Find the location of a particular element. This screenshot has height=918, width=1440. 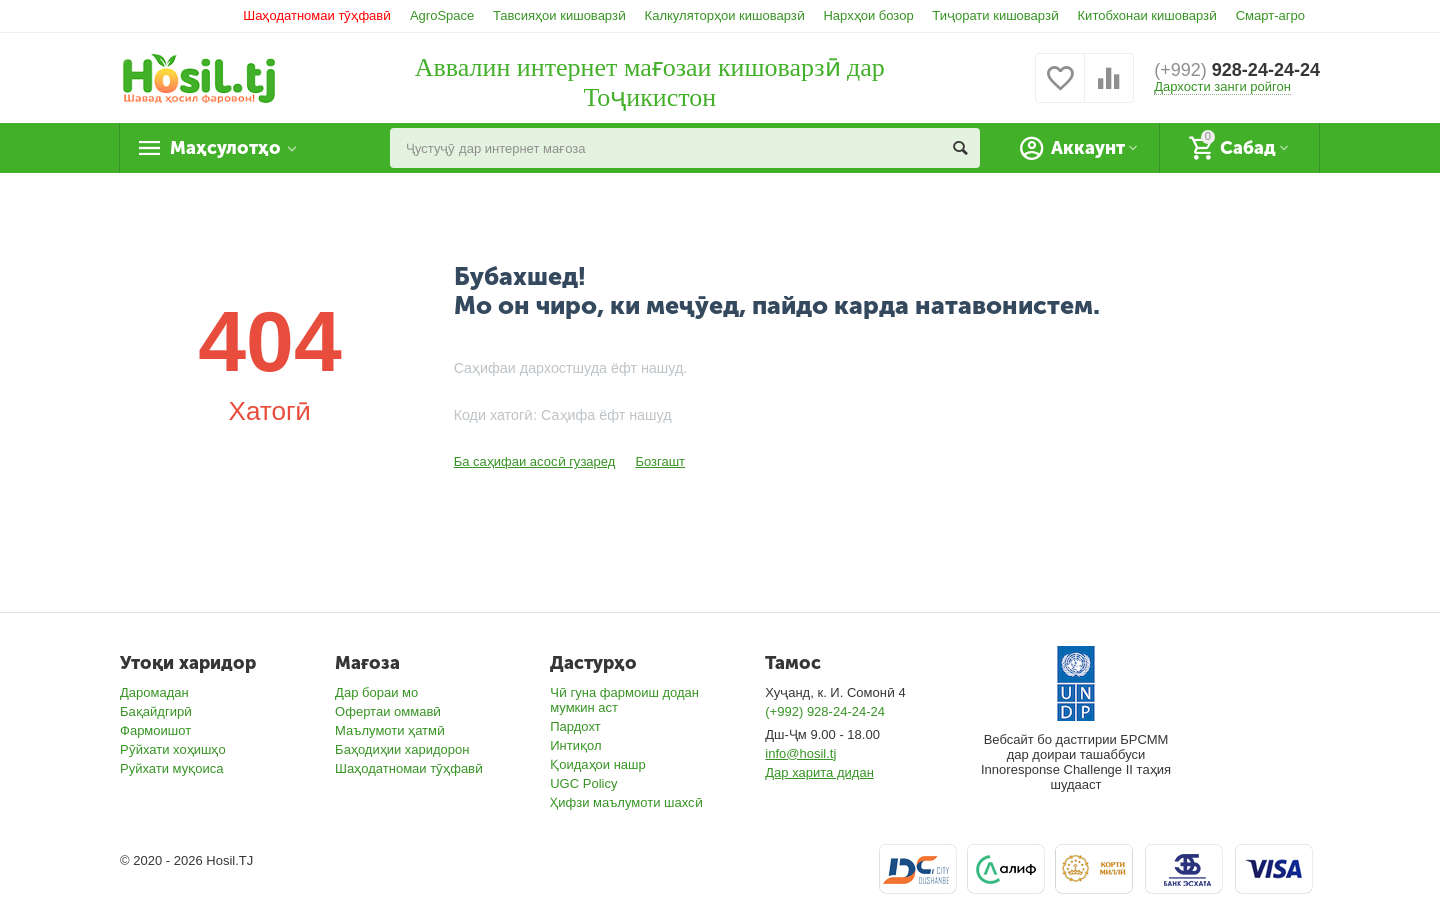

Бақайдгирӣ is located at coordinates (156, 711).